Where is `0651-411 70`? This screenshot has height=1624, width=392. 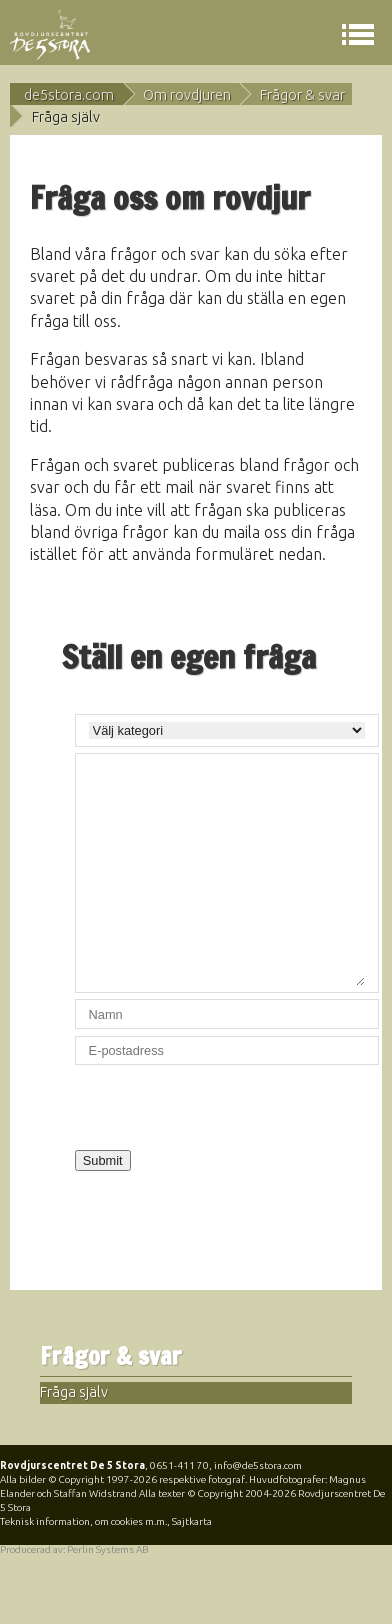
0651-411 70 is located at coordinates (179, 1465).